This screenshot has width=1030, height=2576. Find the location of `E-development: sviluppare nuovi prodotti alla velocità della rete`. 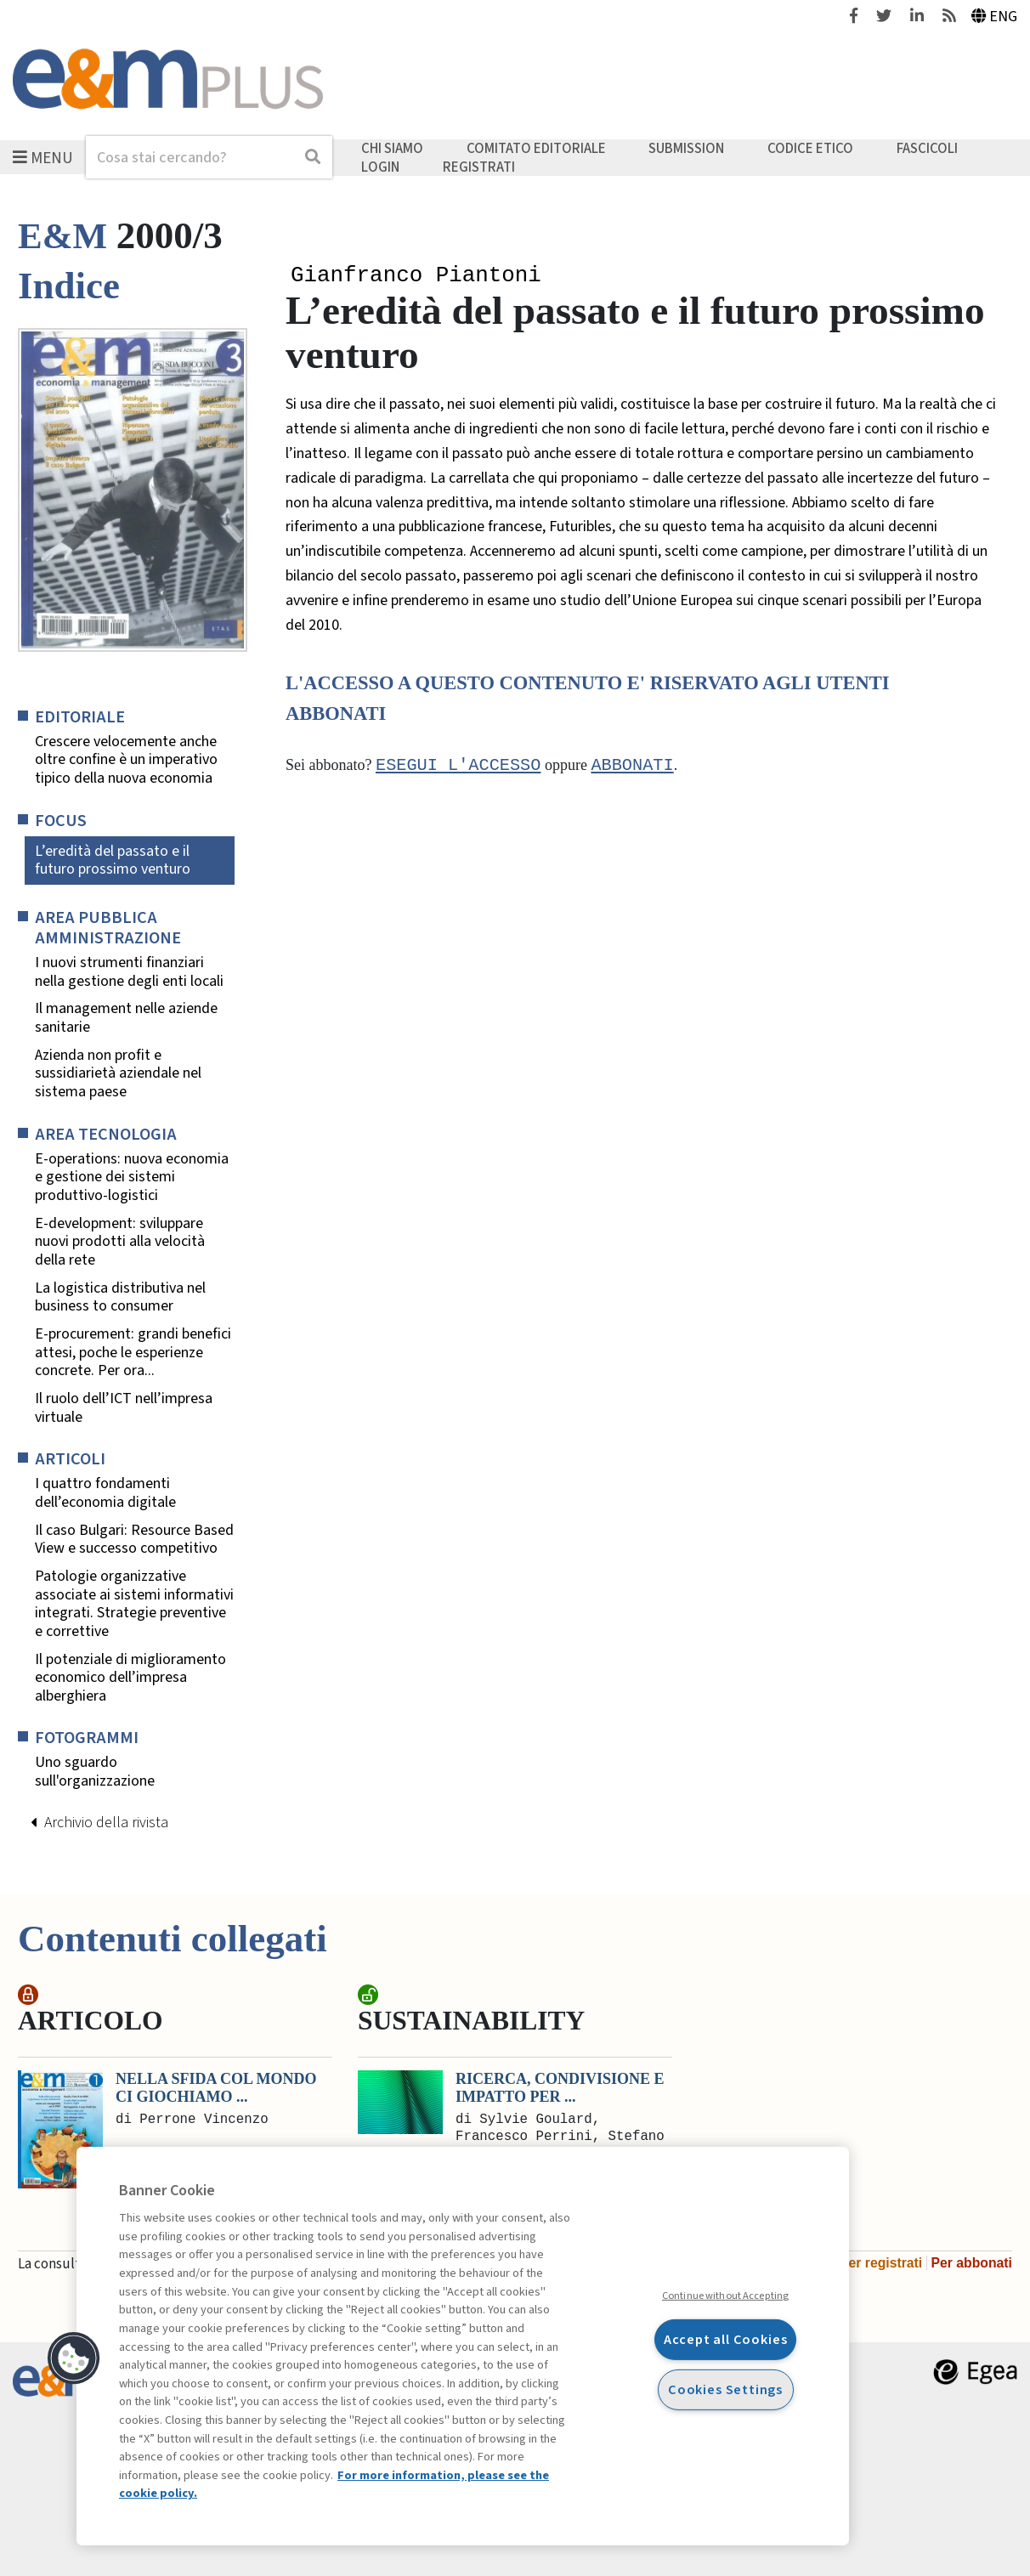

E-development: sviluppare nuovi prodotti alla velocità della rete is located at coordinates (120, 1242).